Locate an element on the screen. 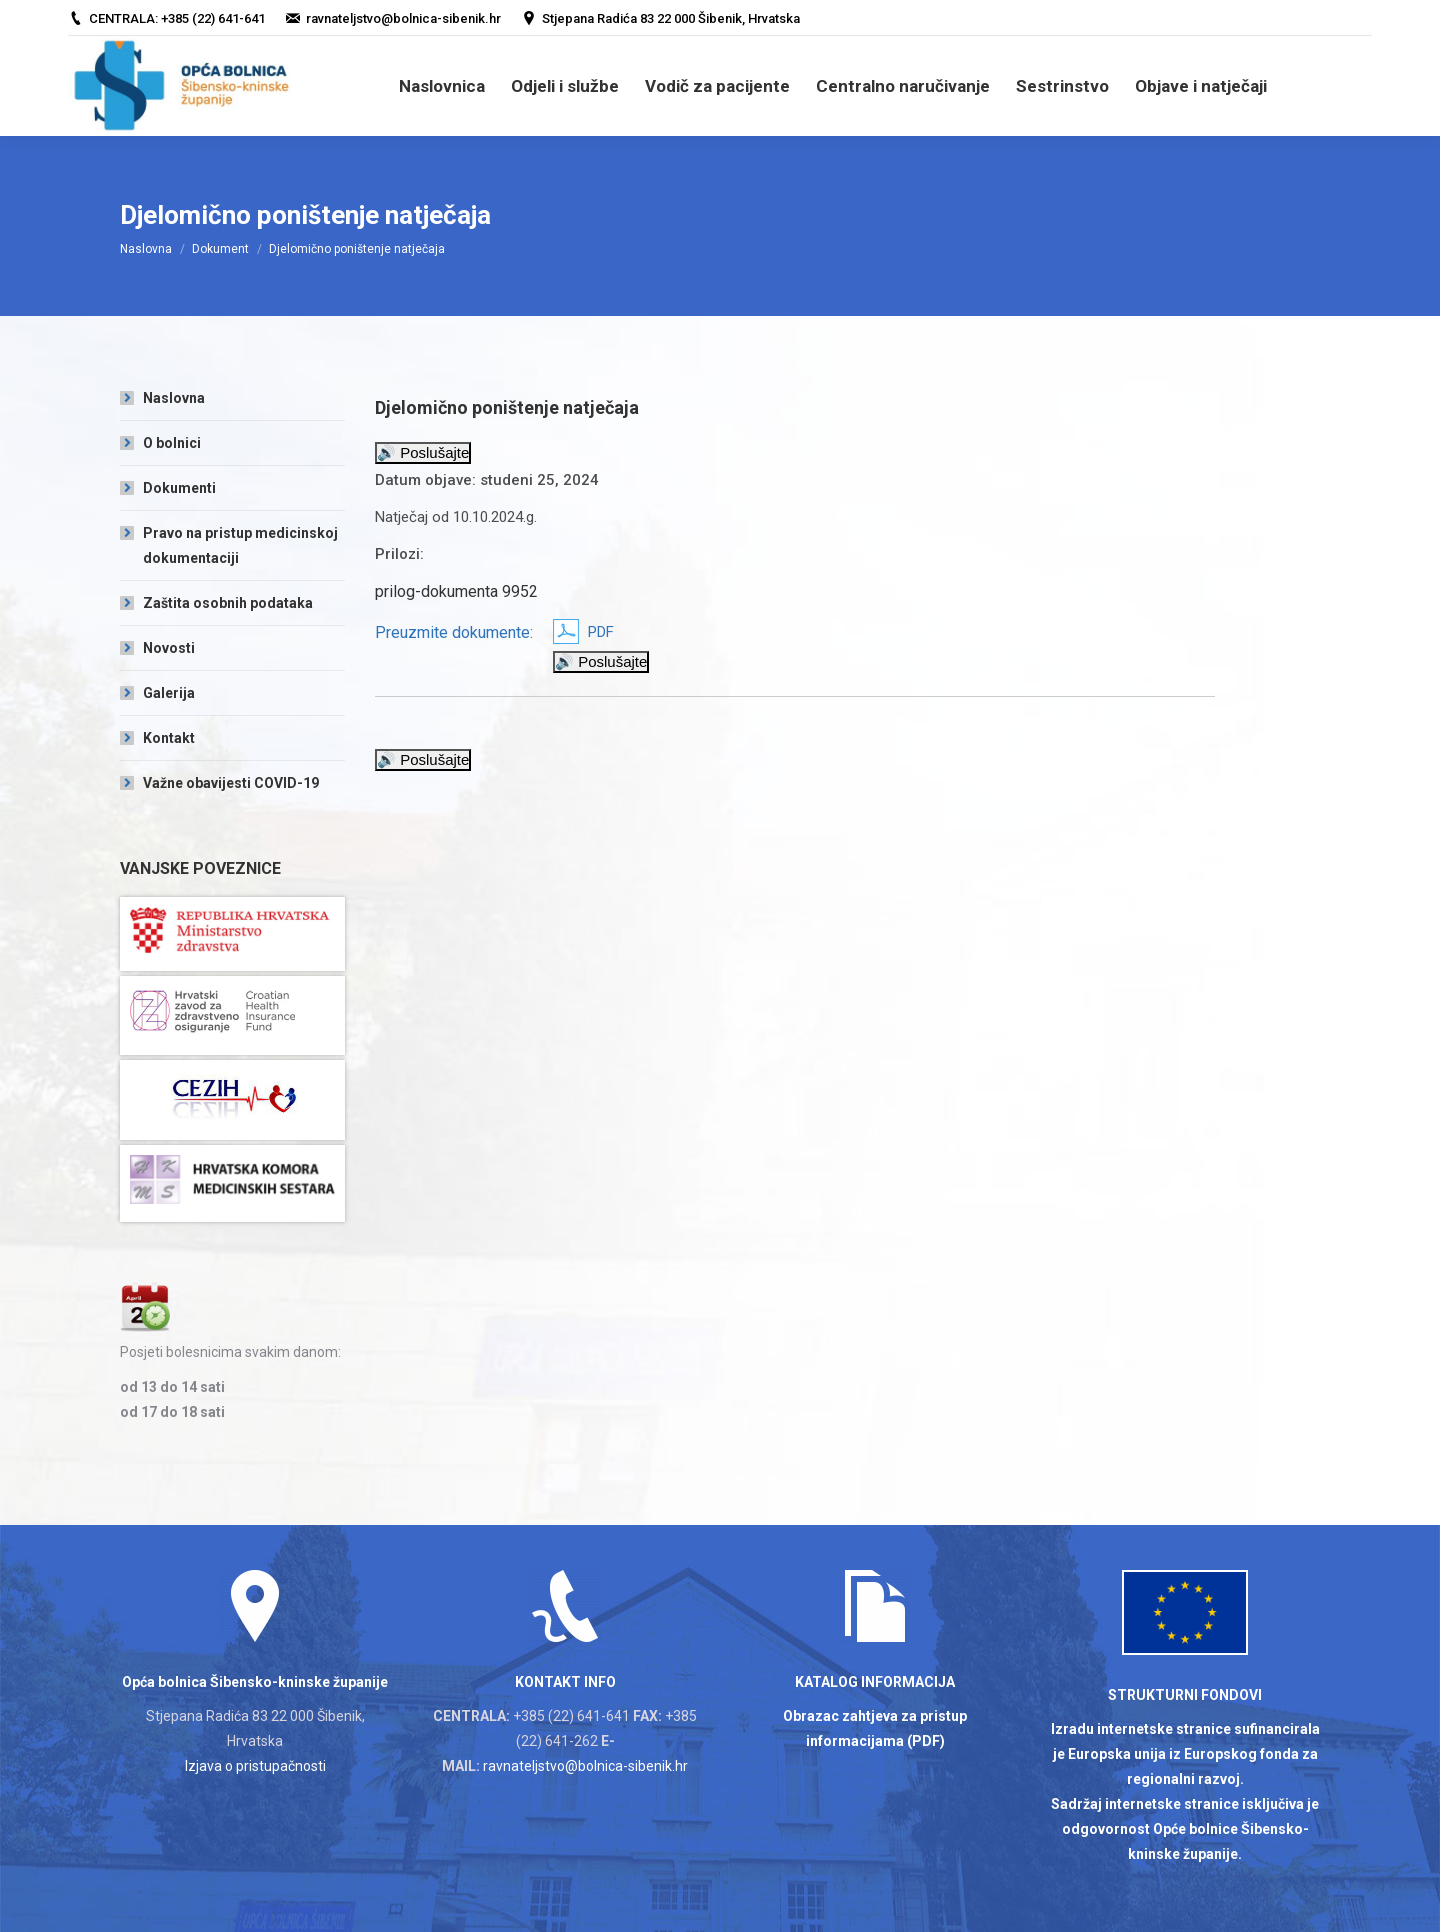  Dokument is located at coordinates (220, 249).